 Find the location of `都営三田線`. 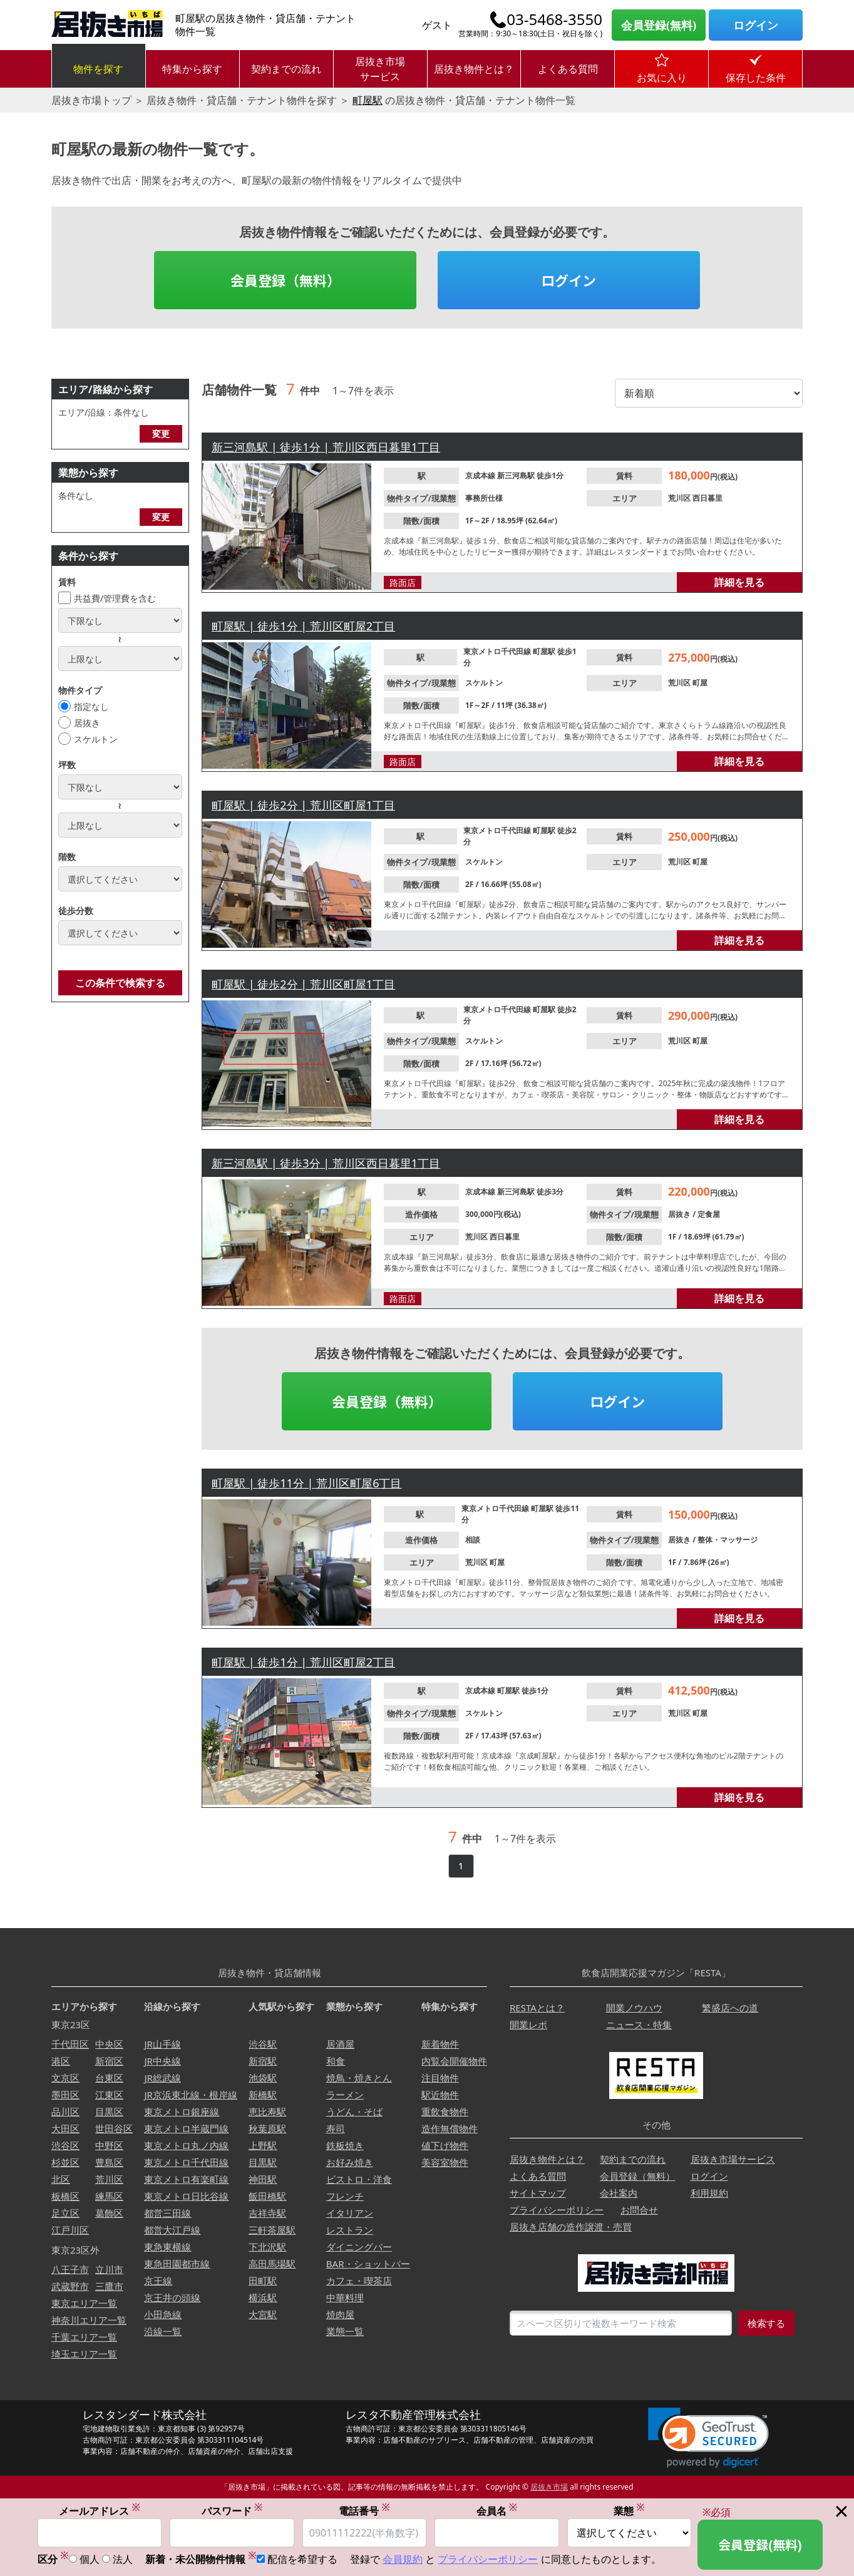

都営三田線 is located at coordinates (167, 2213).